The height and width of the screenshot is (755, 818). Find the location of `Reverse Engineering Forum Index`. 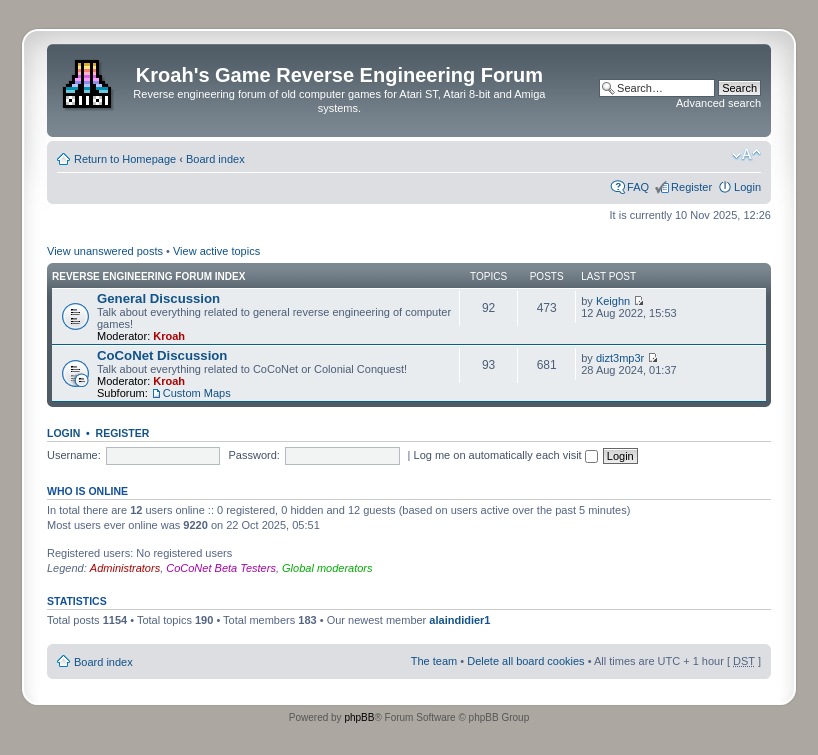

Reverse Engineering Forum Index is located at coordinates (148, 276).